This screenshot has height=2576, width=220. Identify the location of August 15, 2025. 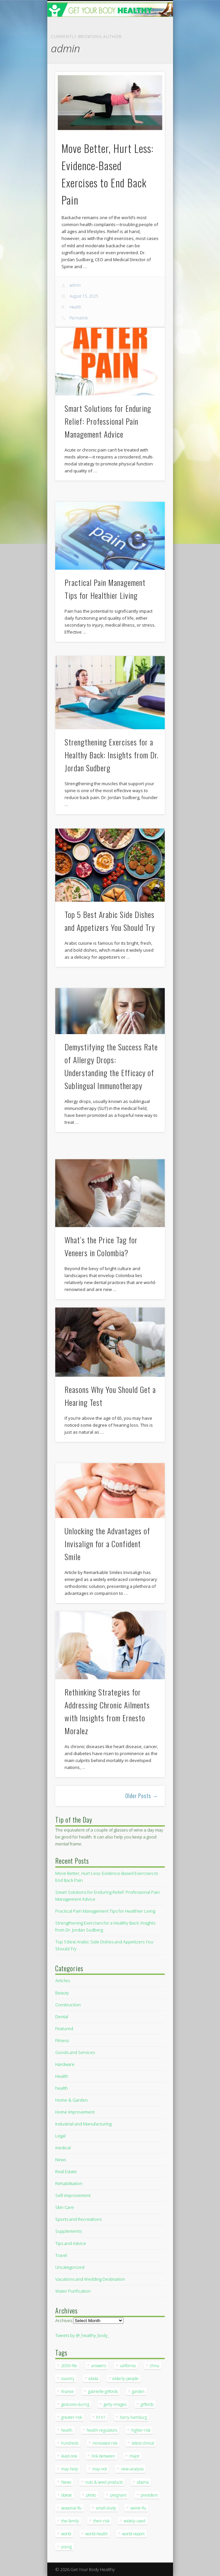
(83, 296).